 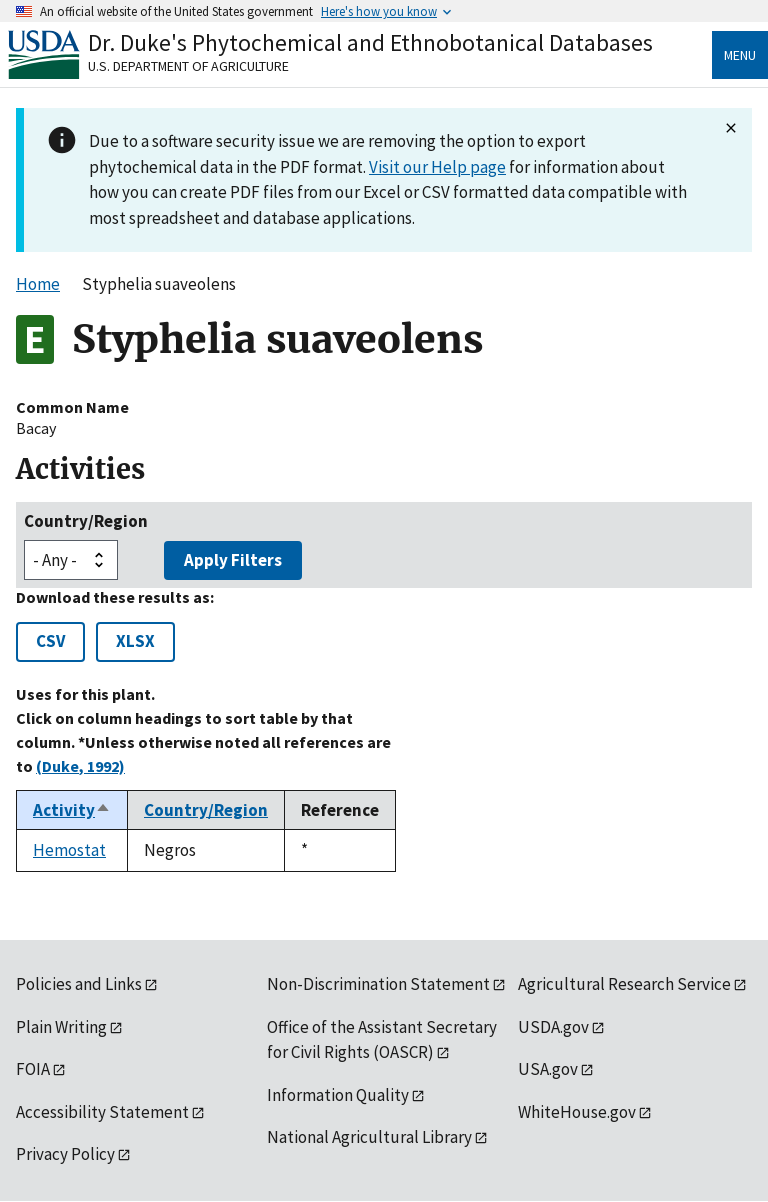 What do you see at coordinates (338, 1095) in the screenshot?
I see `Information Quality` at bounding box center [338, 1095].